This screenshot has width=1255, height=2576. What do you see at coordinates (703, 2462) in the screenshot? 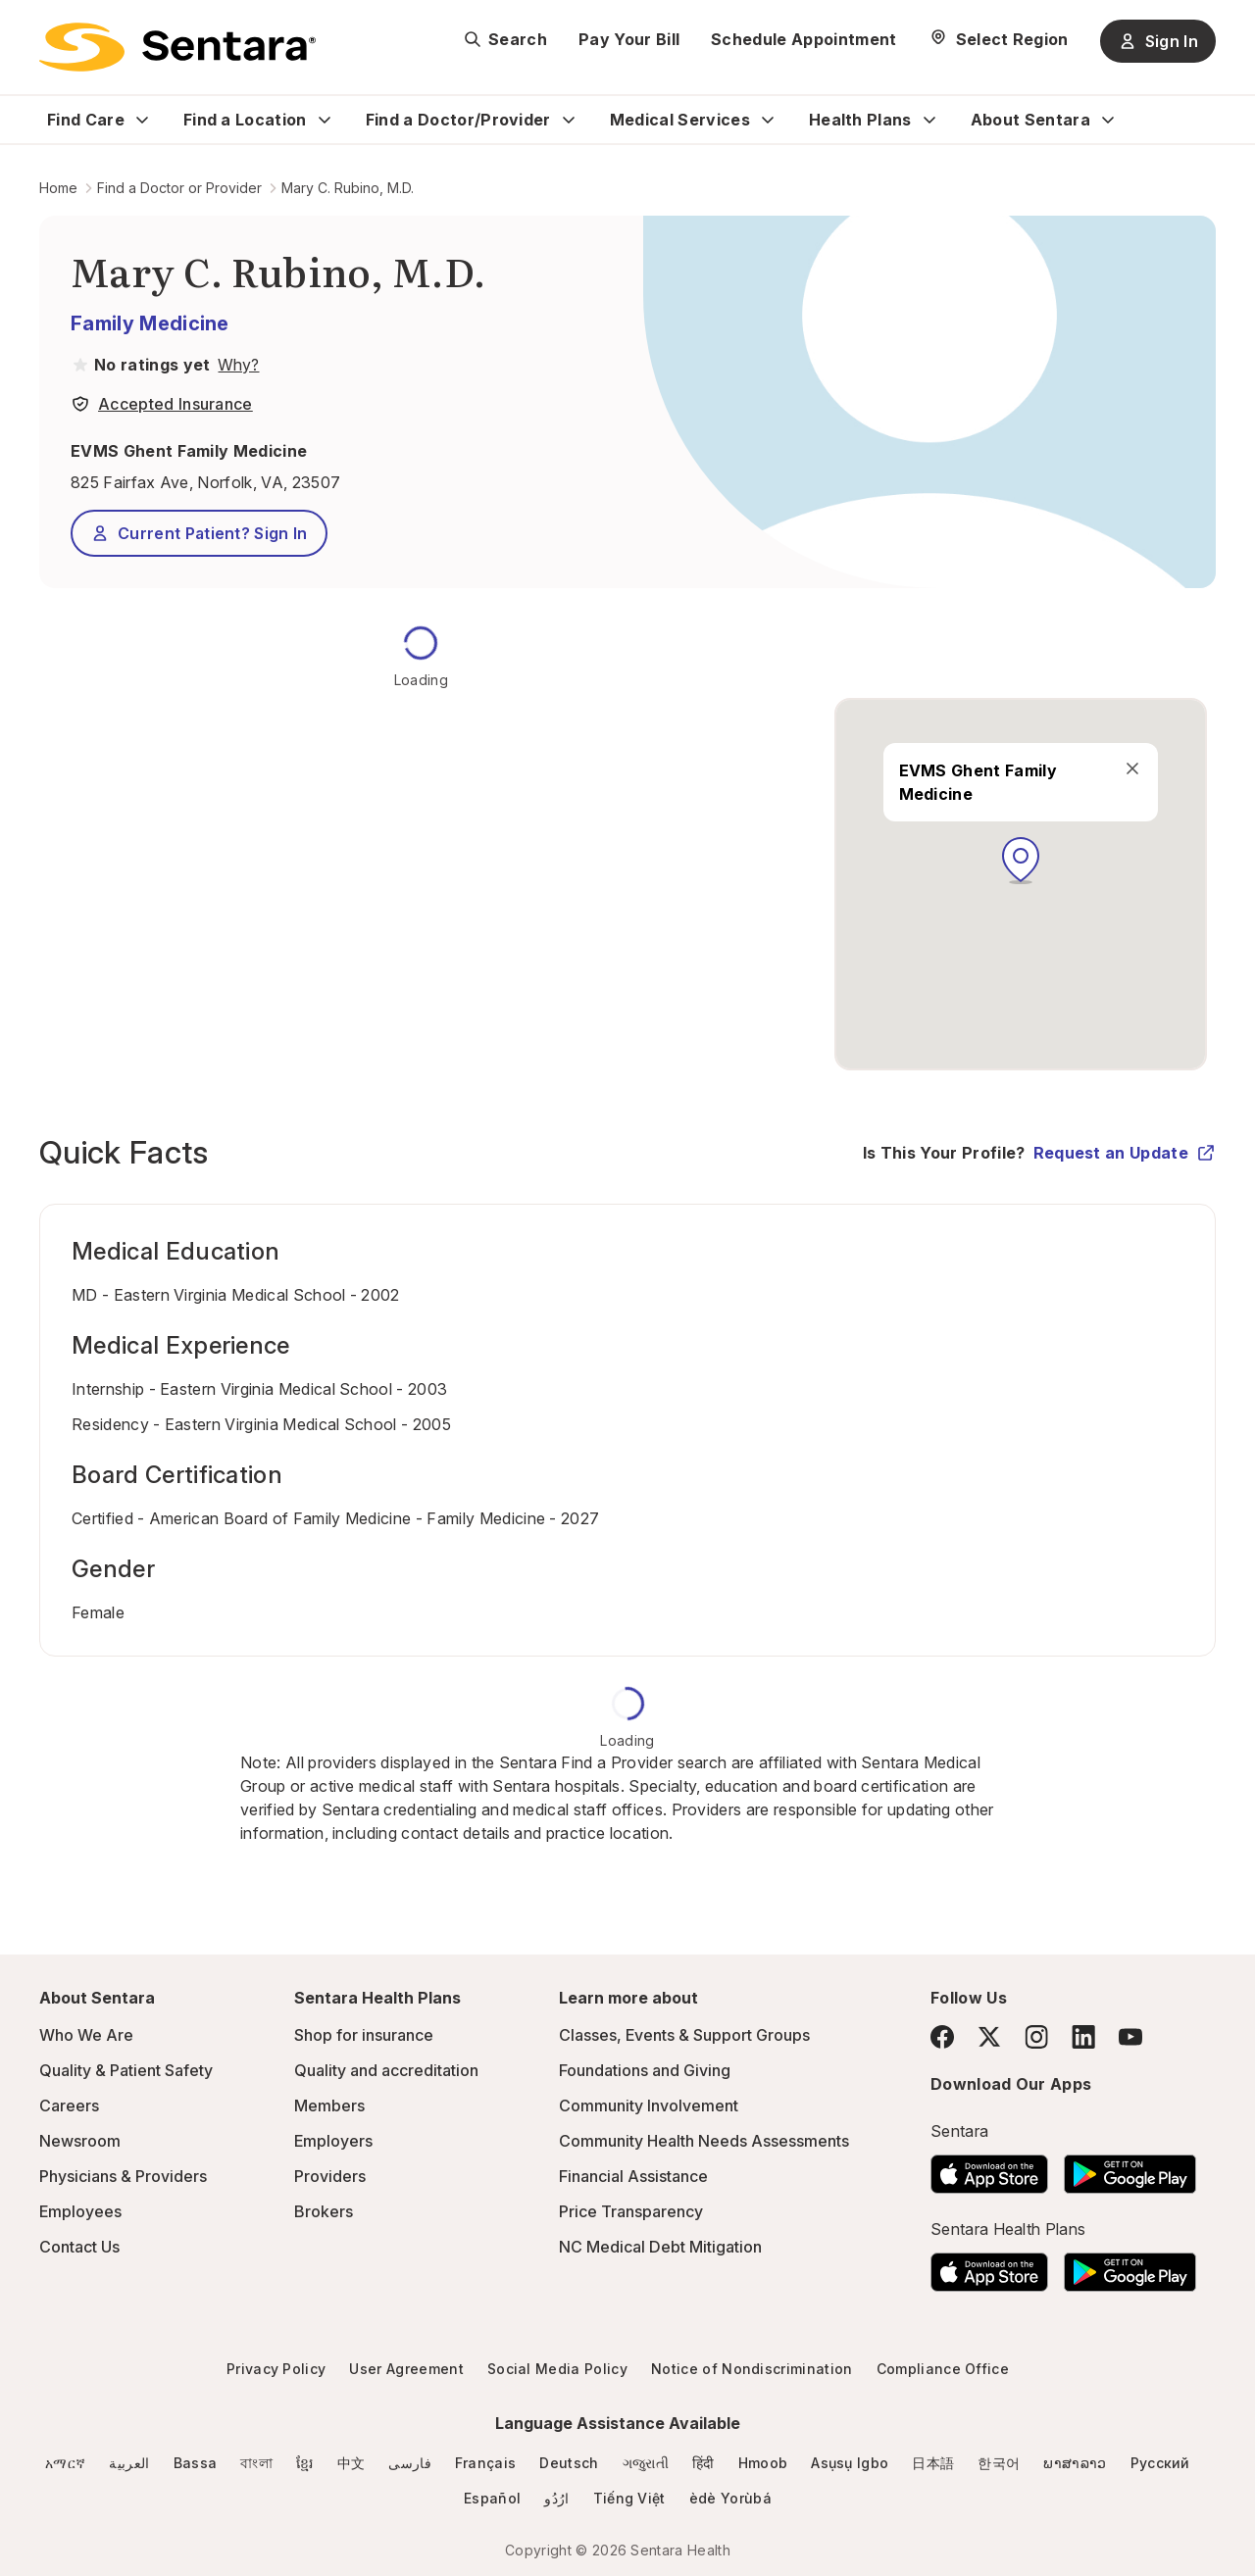
I see `हिंदी` at bounding box center [703, 2462].